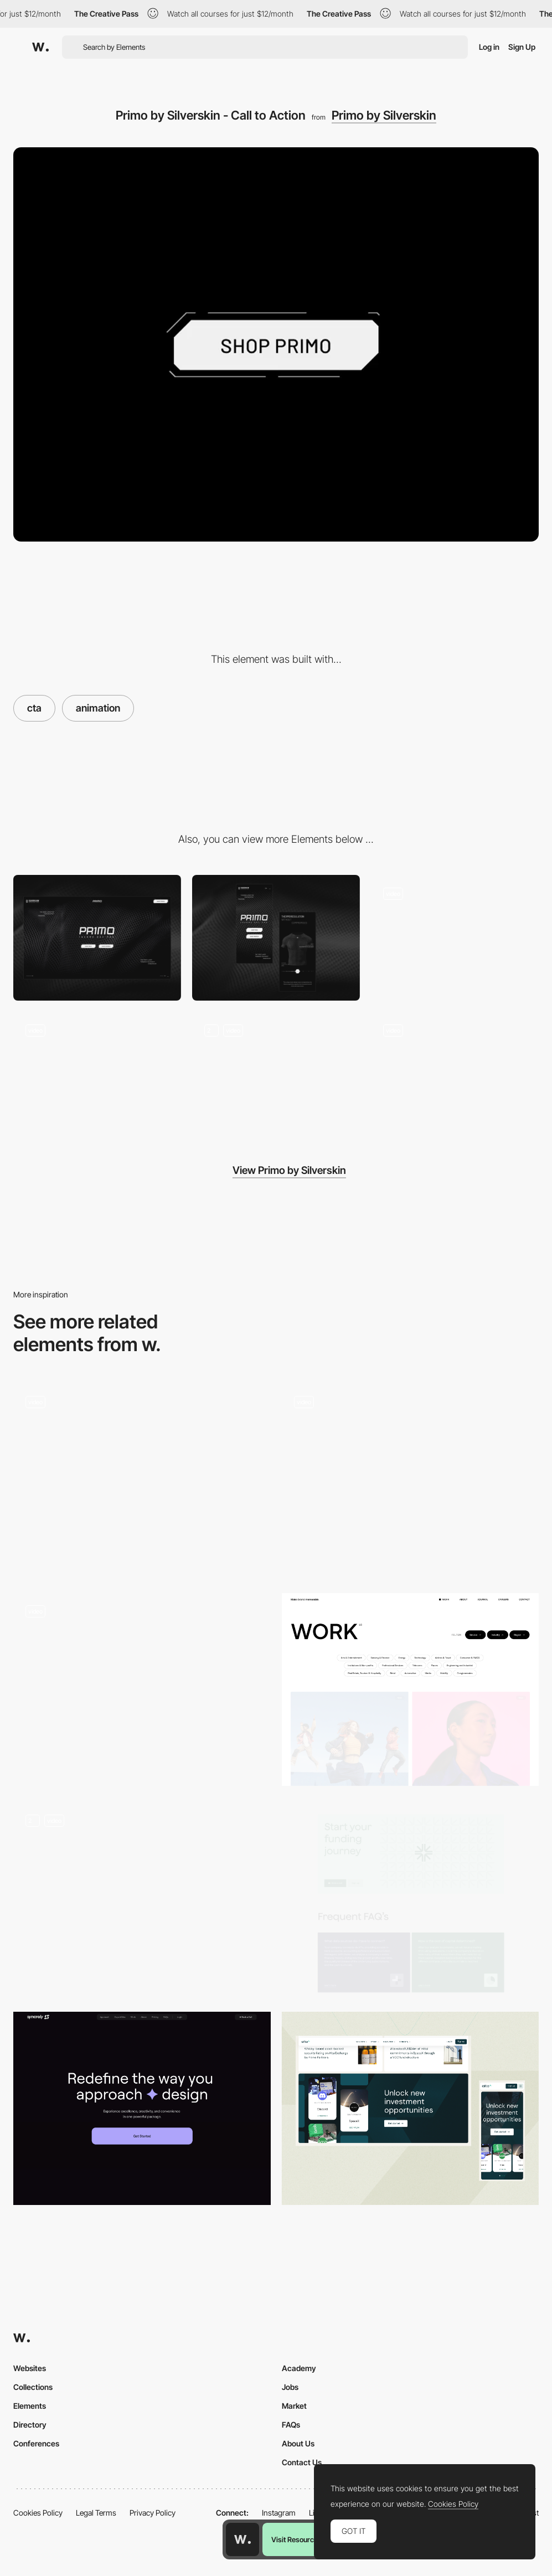 The image size is (552, 2576). What do you see at coordinates (276, 938) in the screenshot?
I see `[Mobile]` at bounding box center [276, 938].